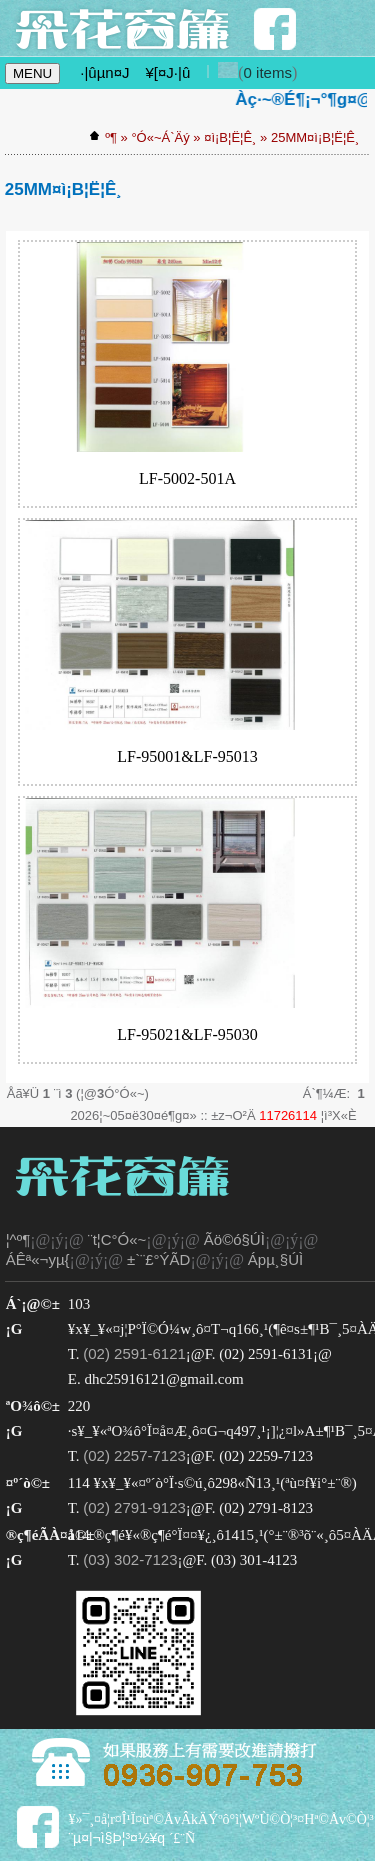  I want to click on LF-95001&LF-95013, so click(187, 756).